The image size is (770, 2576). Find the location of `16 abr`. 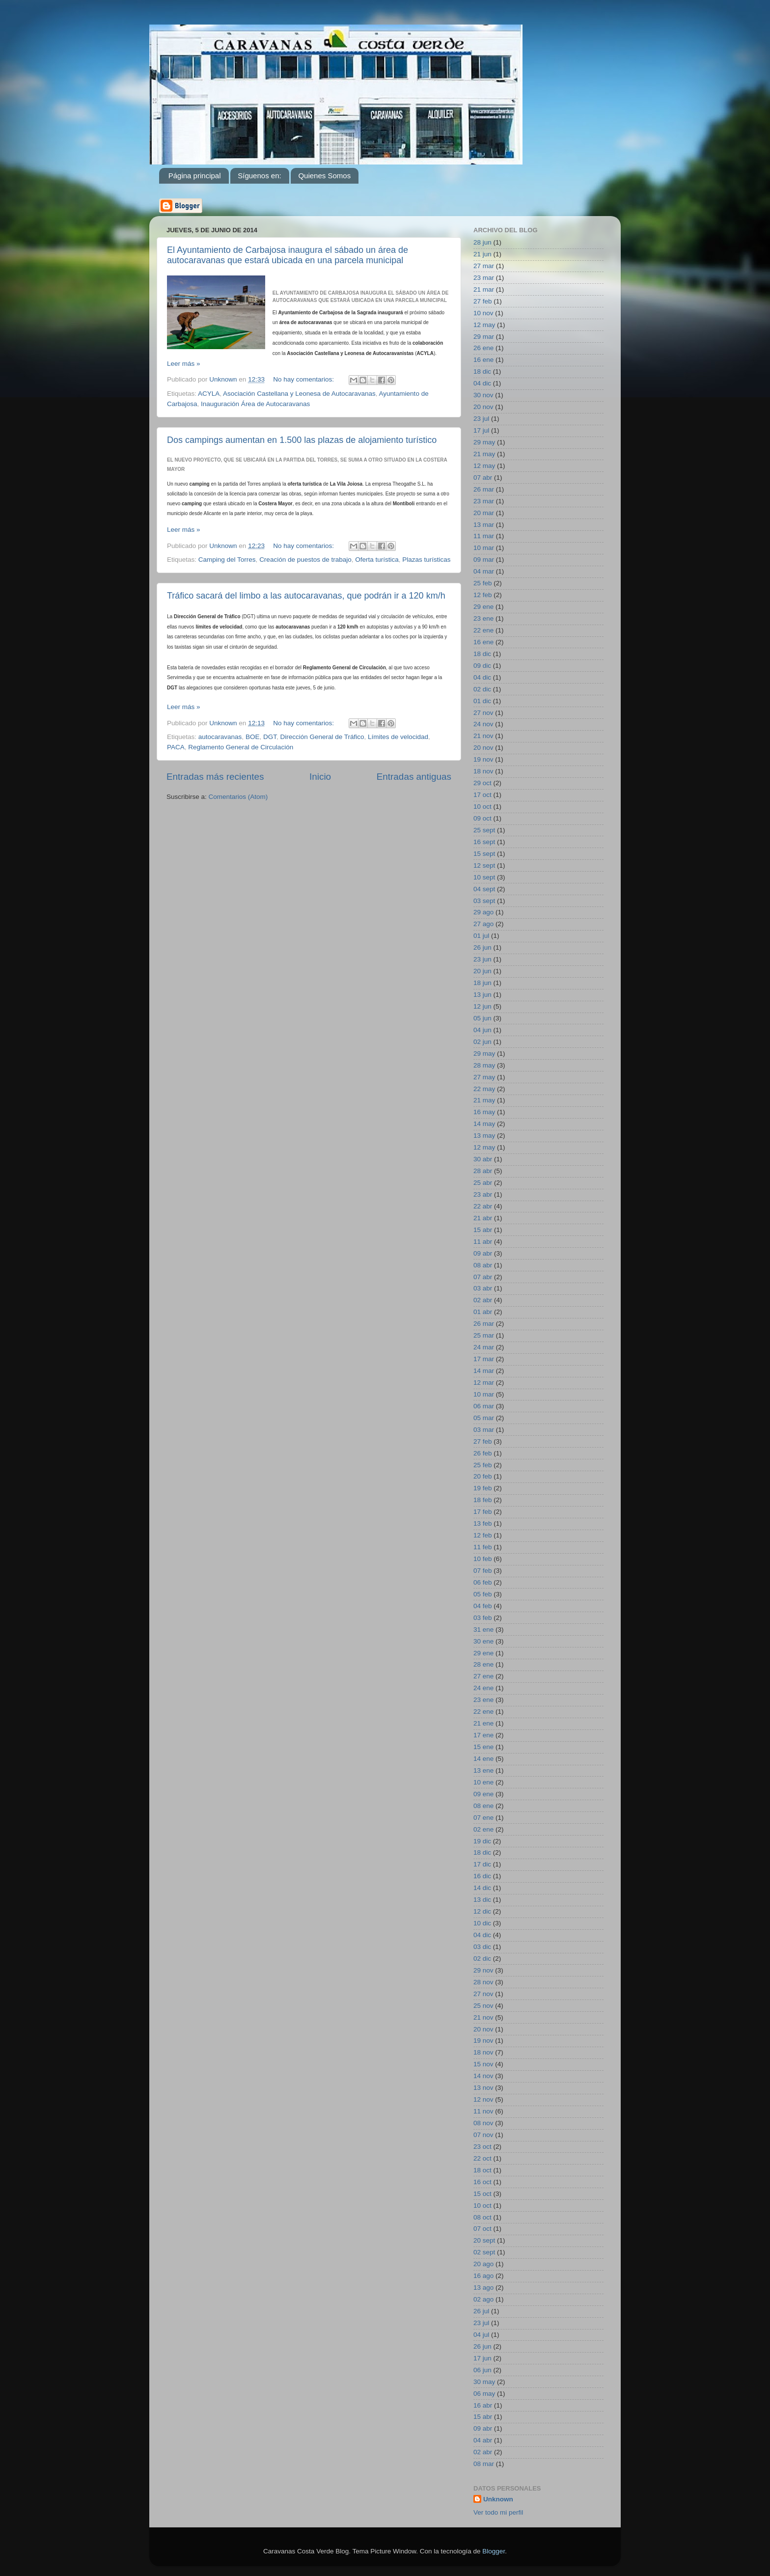

16 abr is located at coordinates (482, 2405).